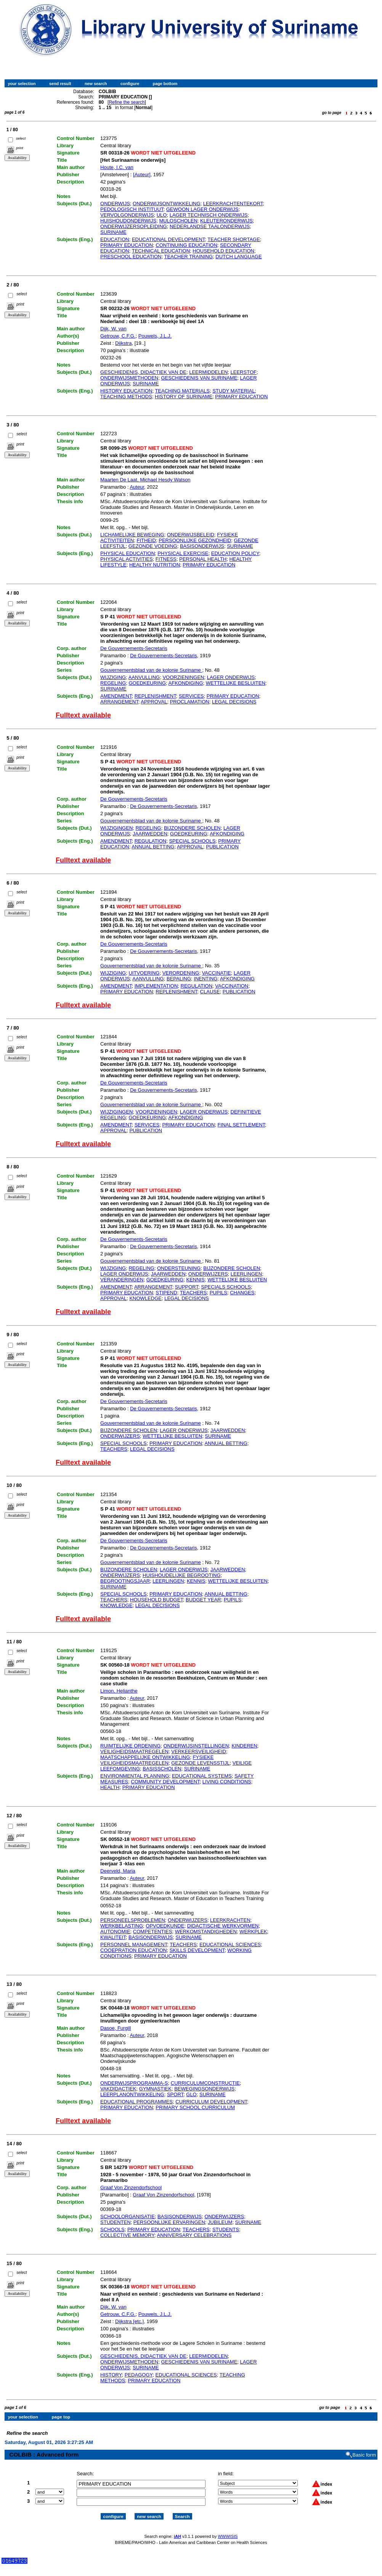  Describe the element at coordinates (145, 480) in the screenshot. I see `Maarten De Laat, Michael Hesdy Watson` at that location.